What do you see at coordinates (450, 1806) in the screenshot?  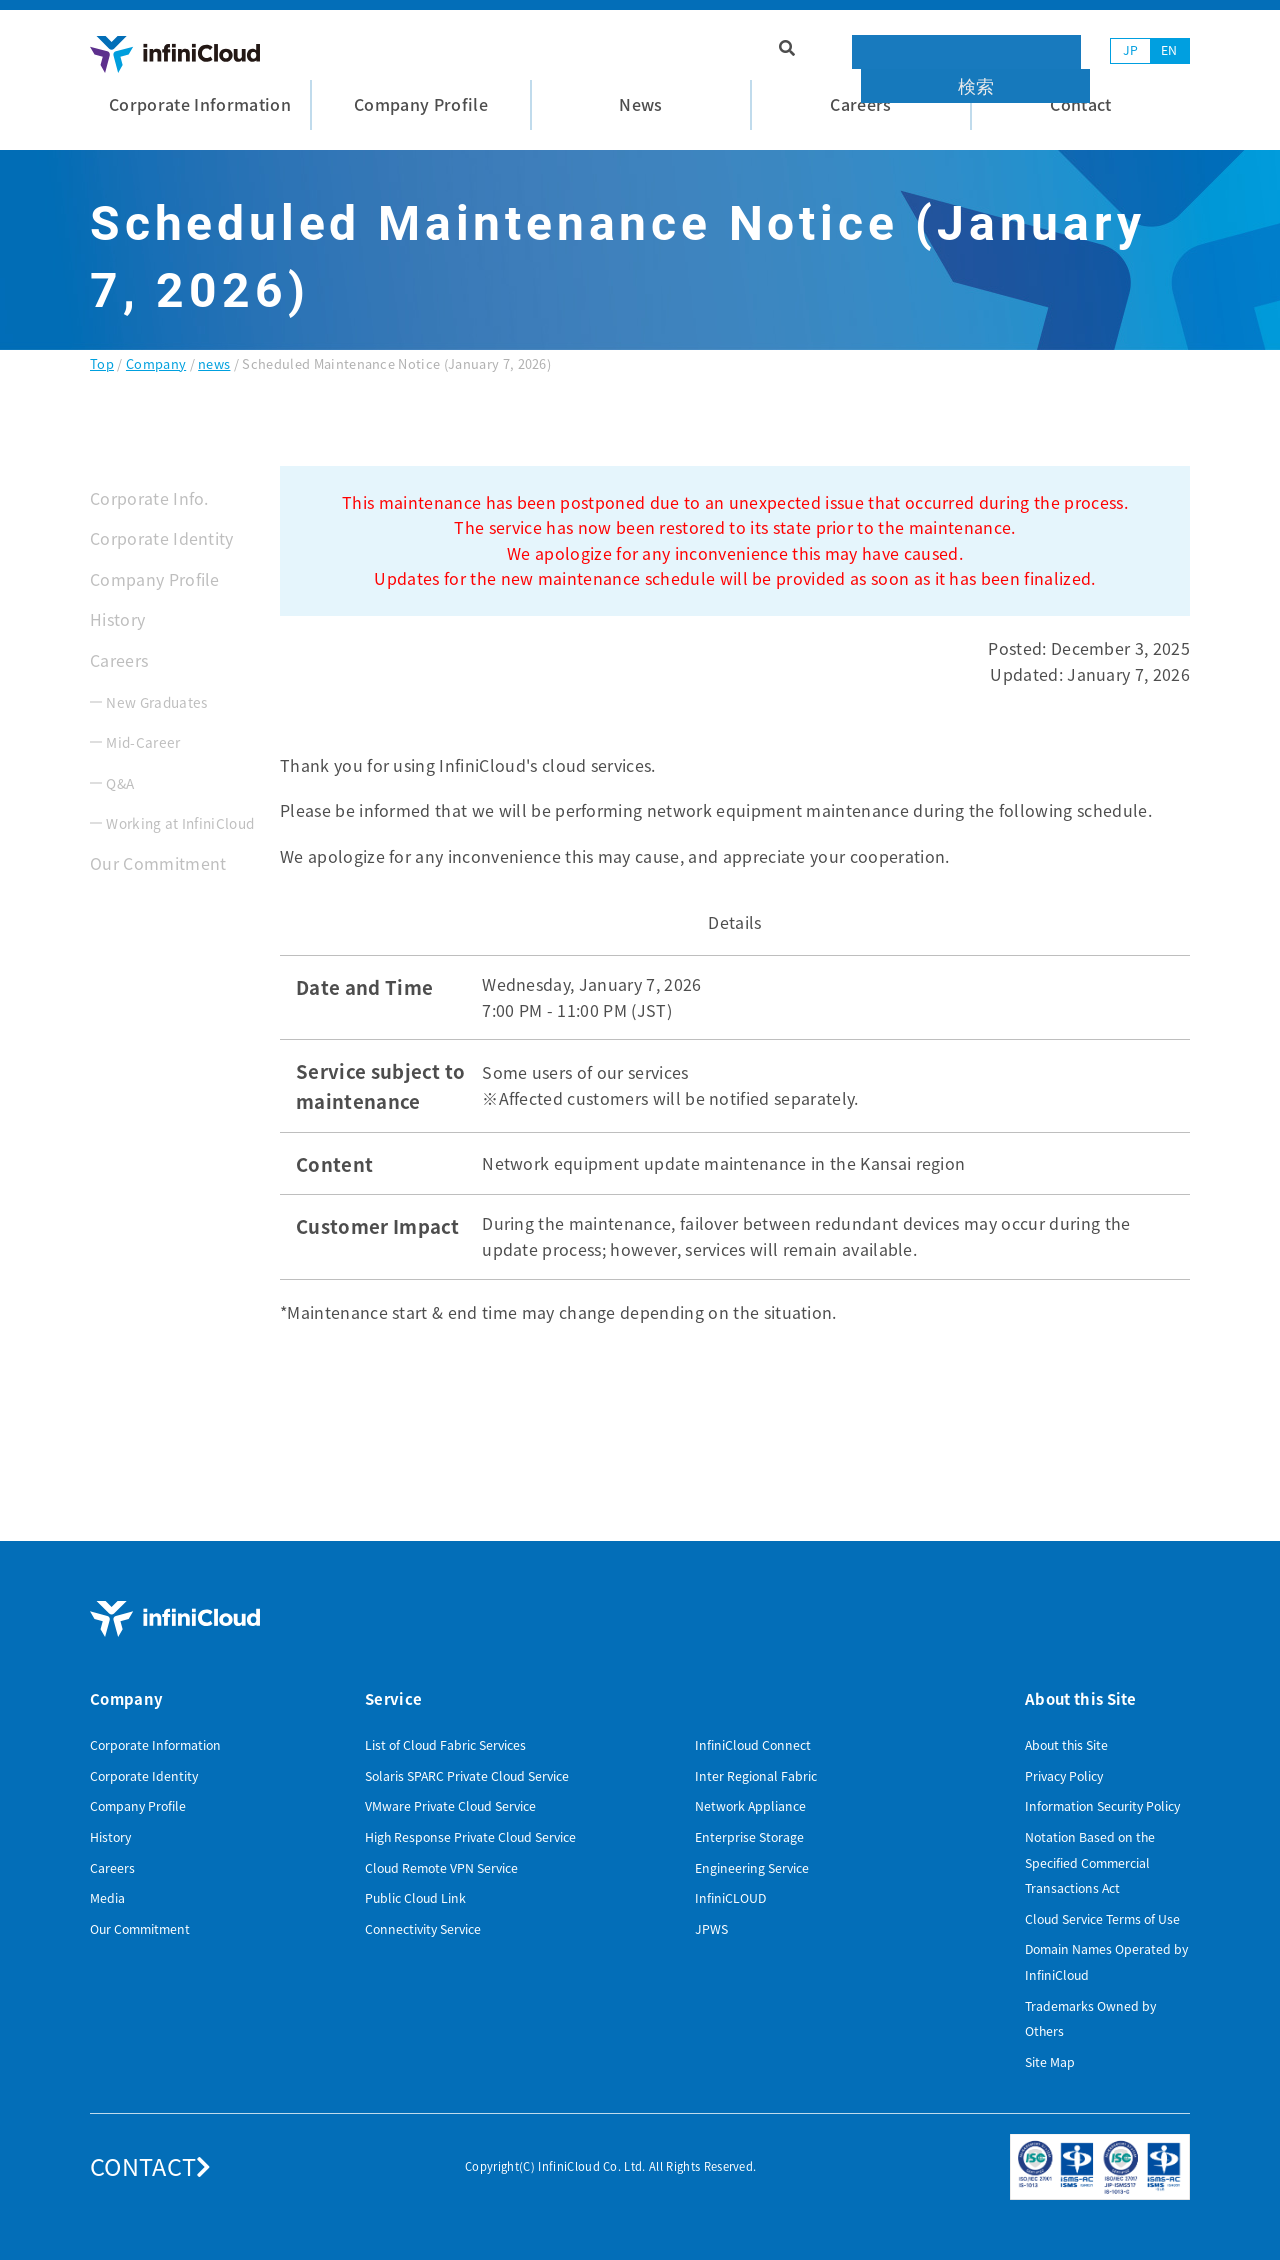 I see `VMware Private Cloud Service` at bounding box center [450, 1806].